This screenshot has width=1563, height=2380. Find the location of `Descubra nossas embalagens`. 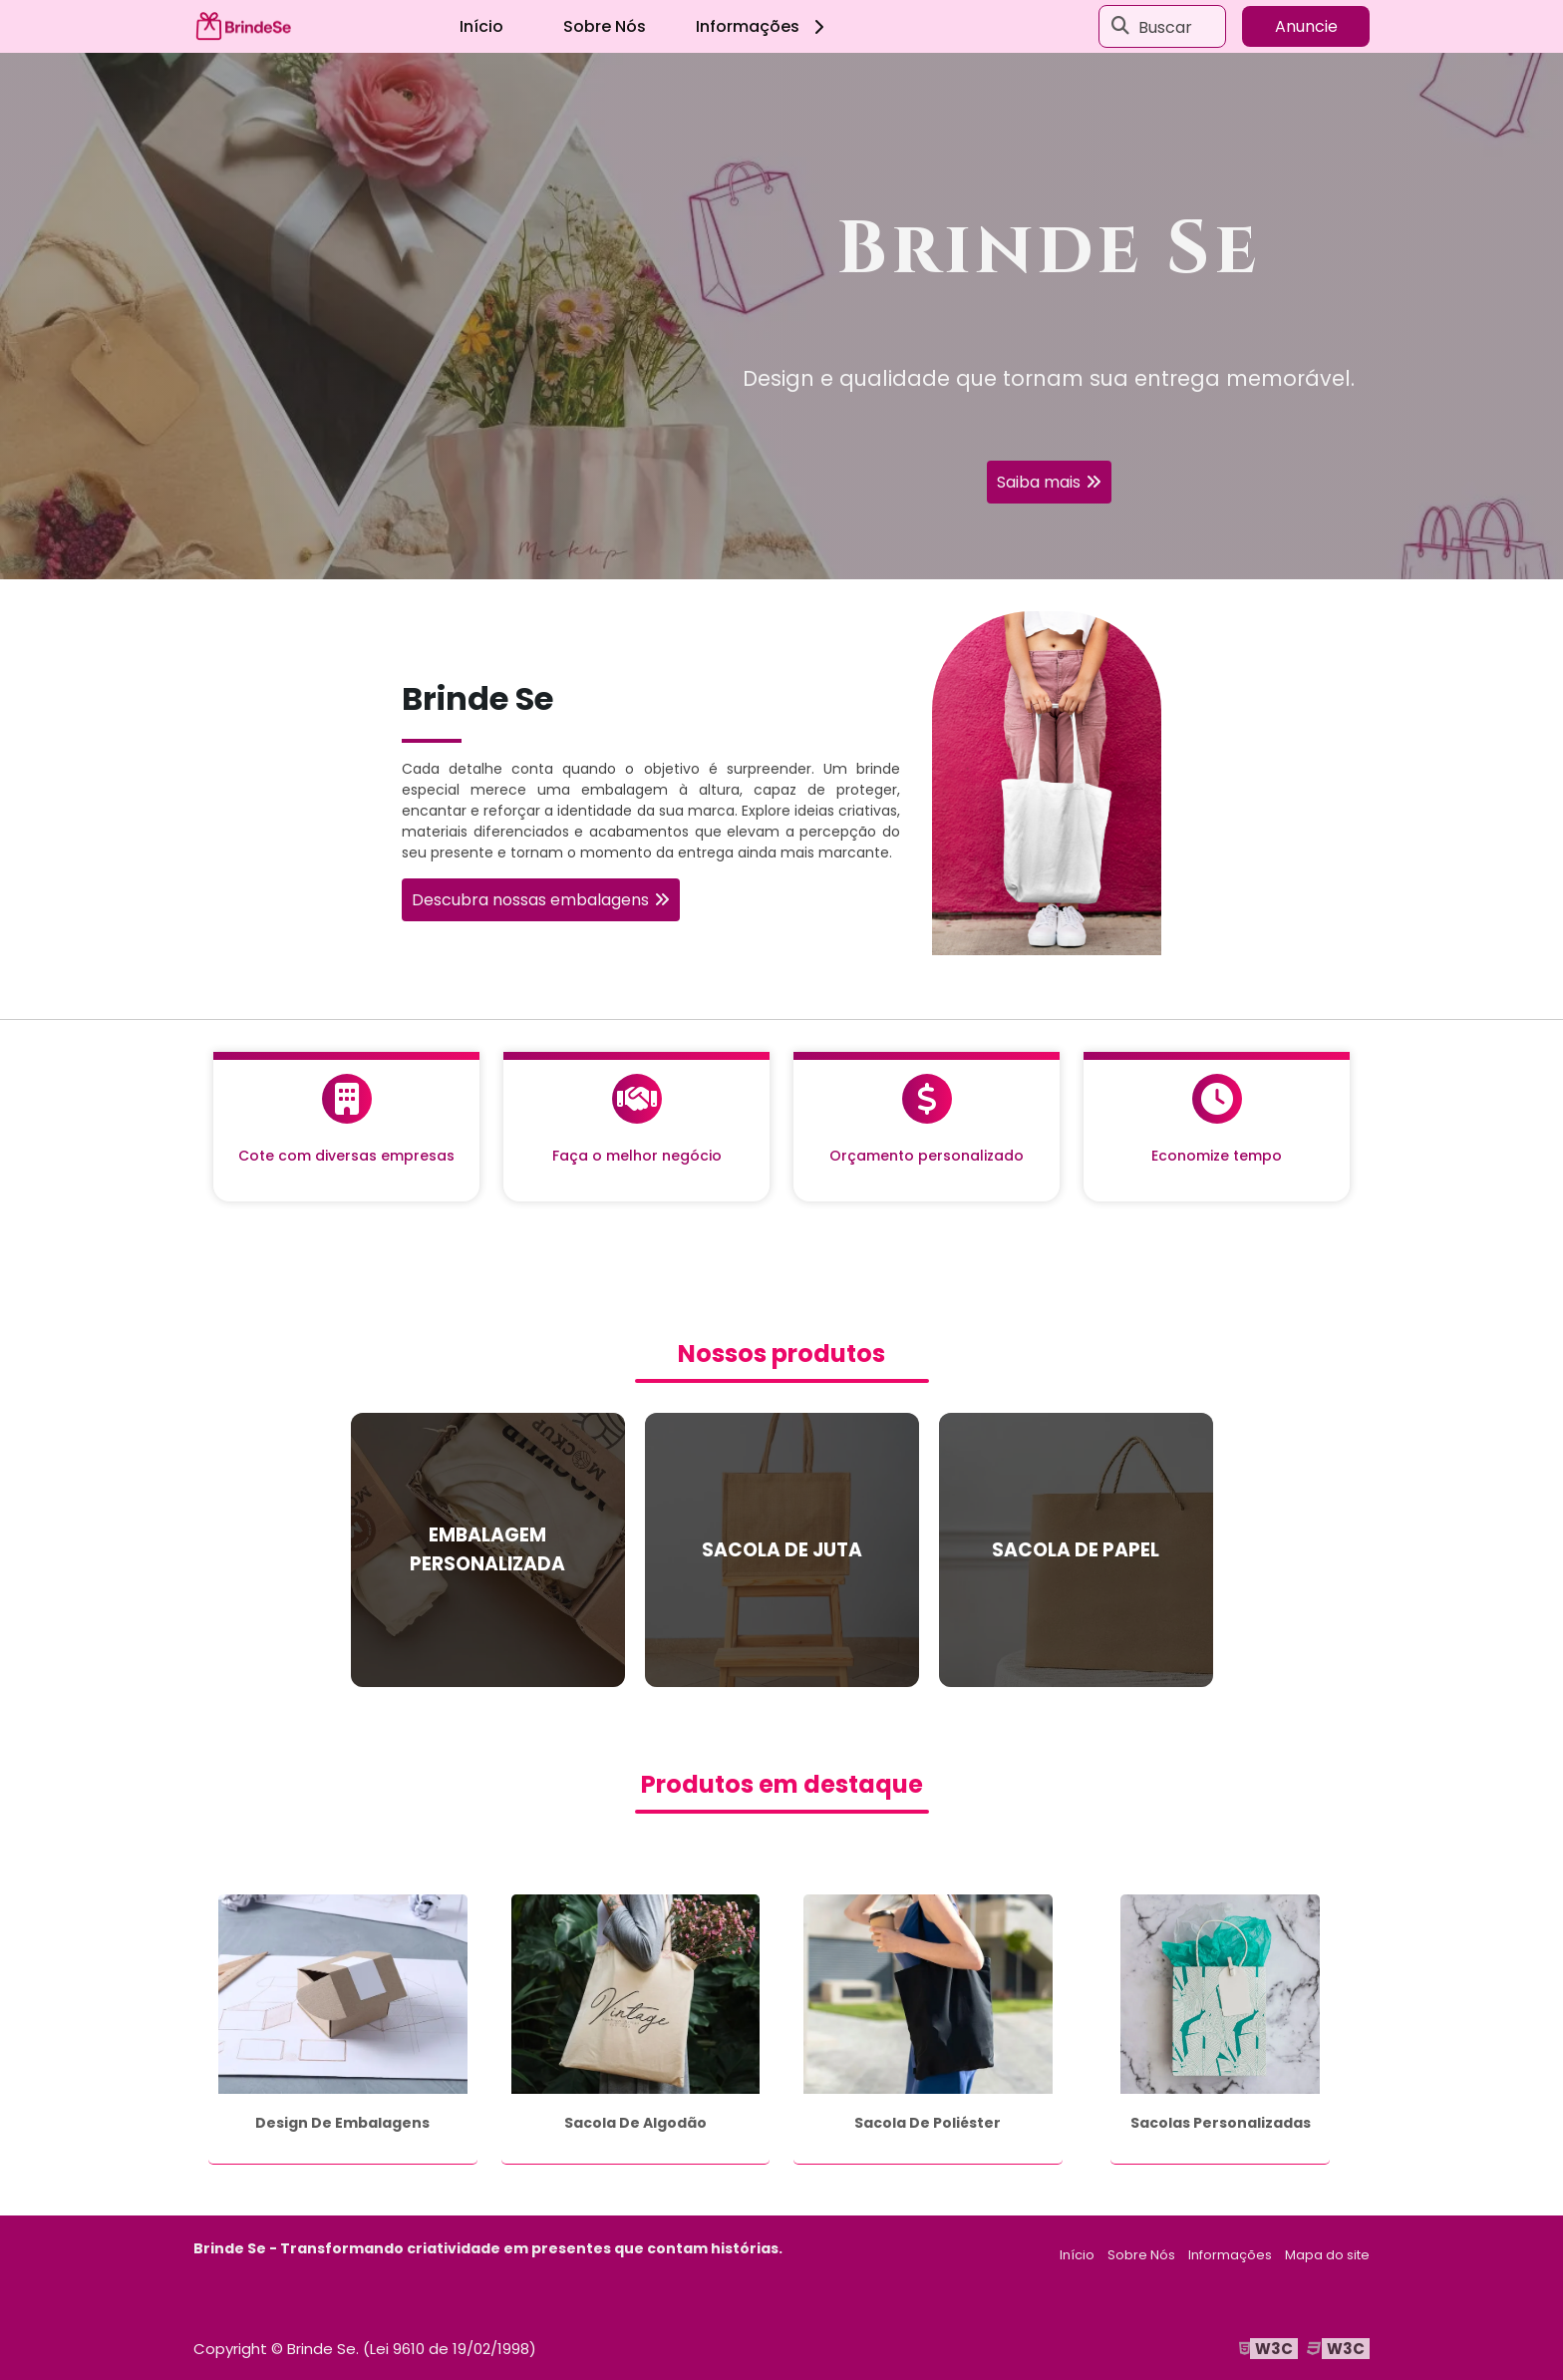

Descubra nossas embalagens is located at coordinates (530, 899).